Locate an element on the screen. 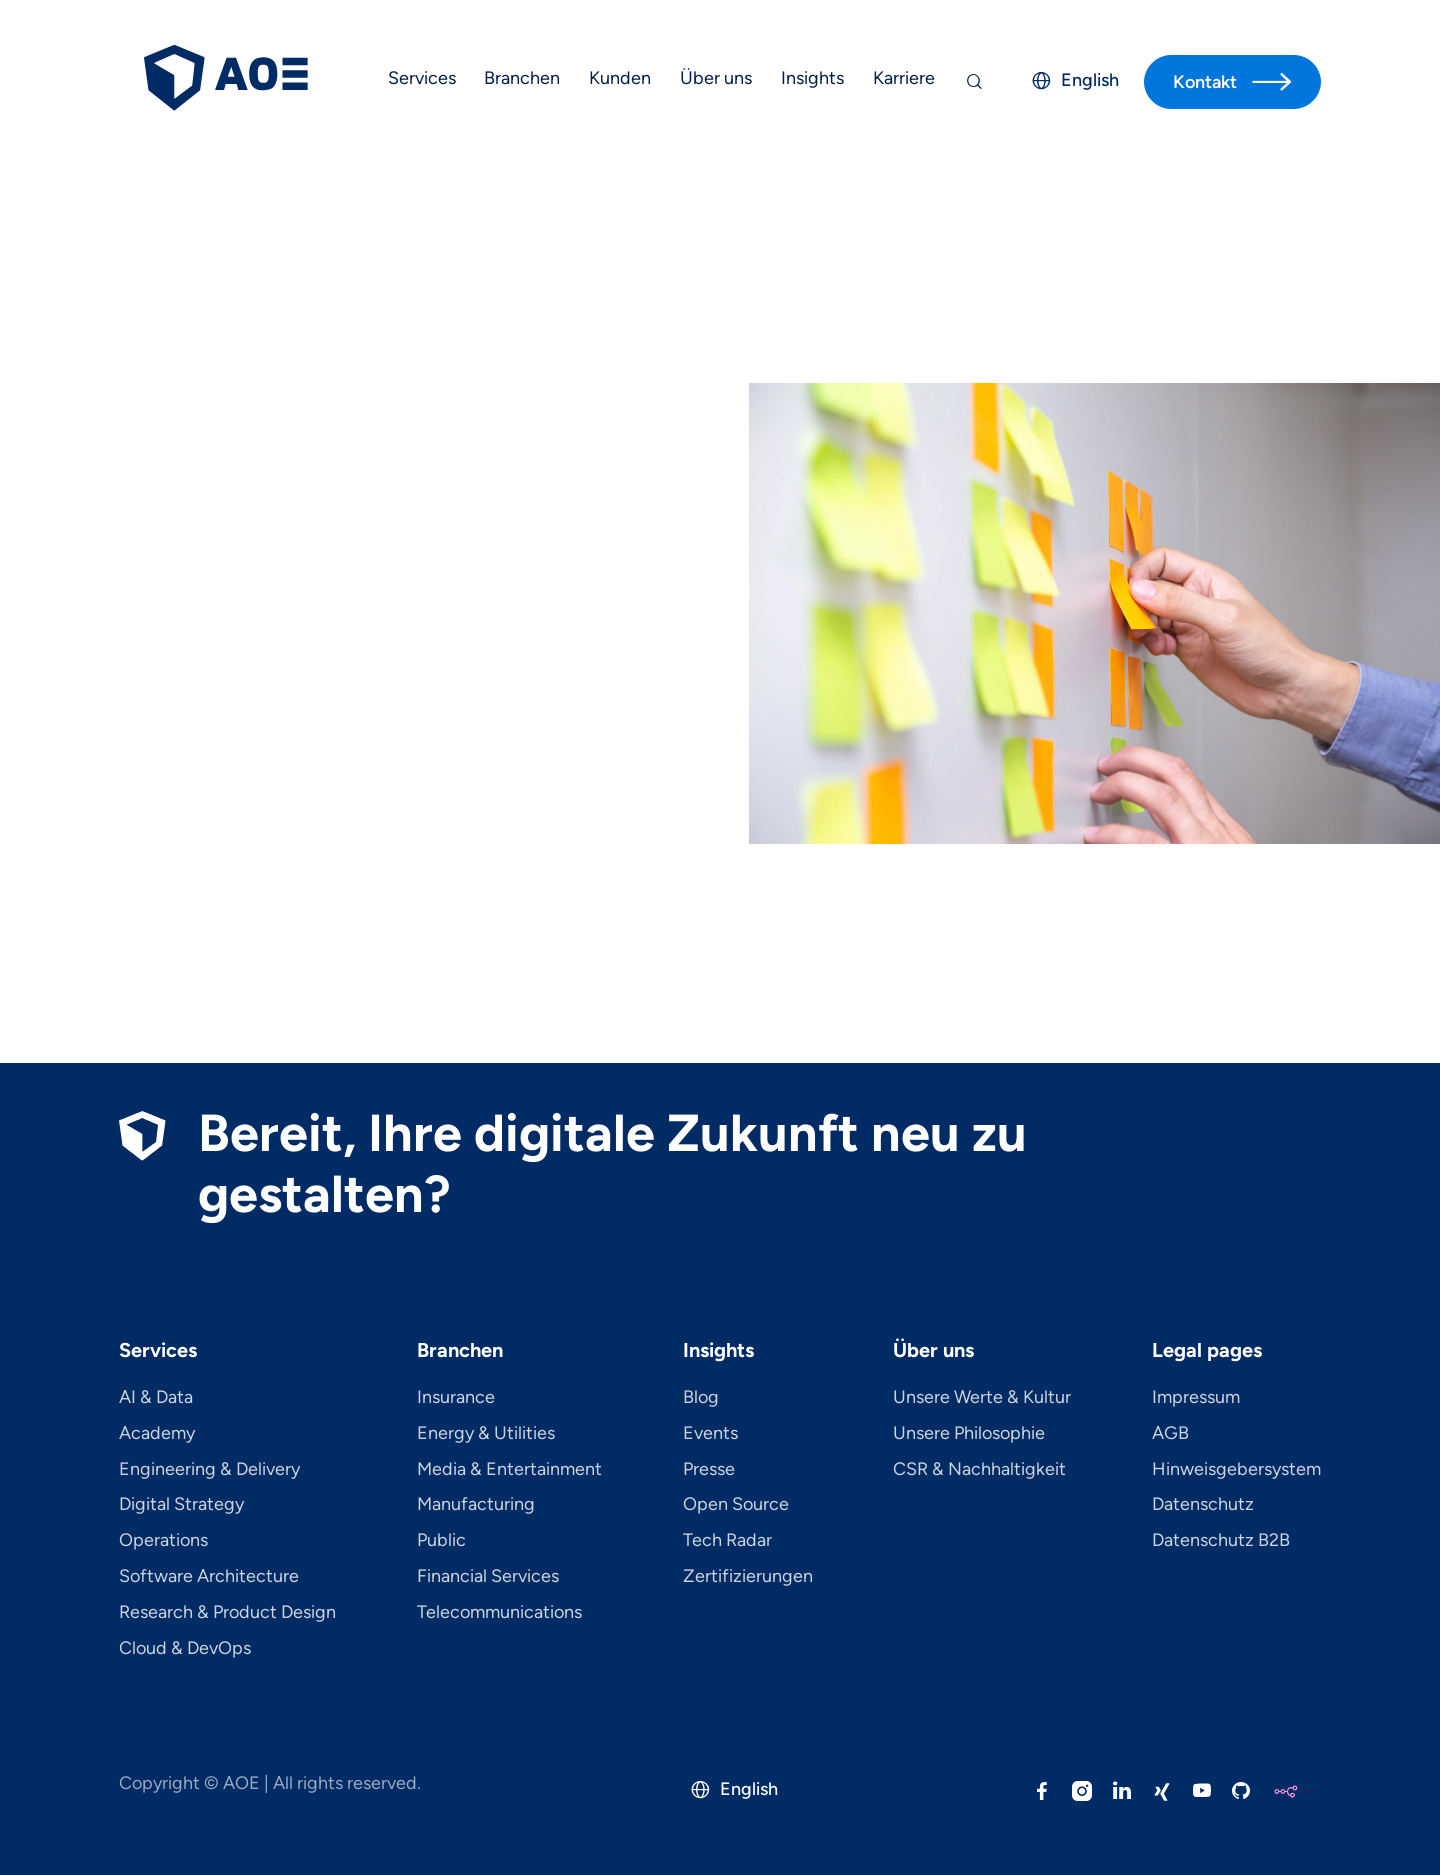 The width and height of the screenshot is (1440, 1875). Unsere Werte & Kultur is located at coordinates (982, 1398).